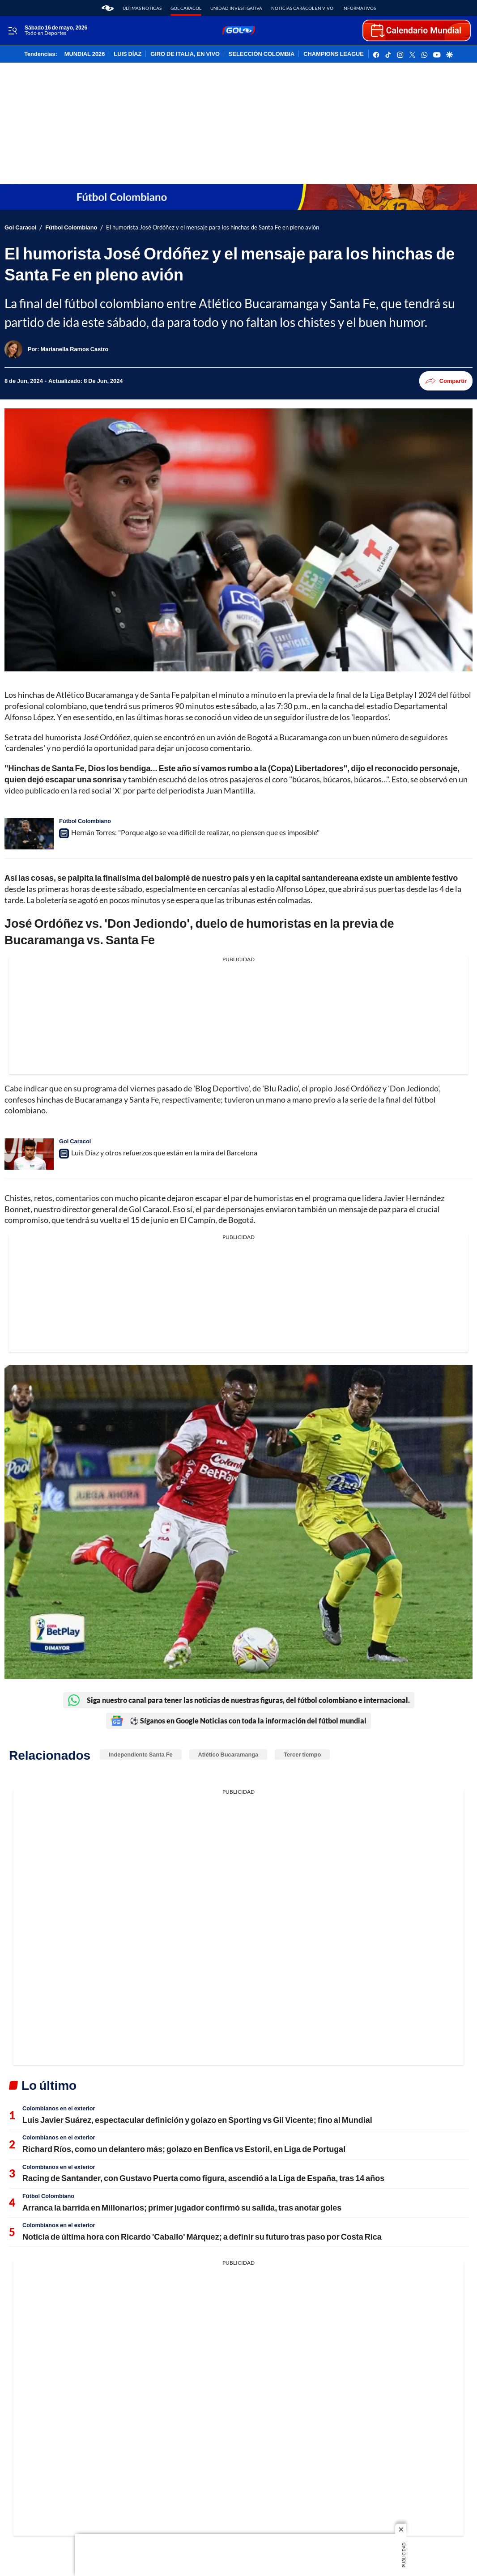 Image resolution: width=477 pixels, height=2576 pixels. Describe the element at coordinates (359, 8) in the screenshot. I see `Informativos` at that location.